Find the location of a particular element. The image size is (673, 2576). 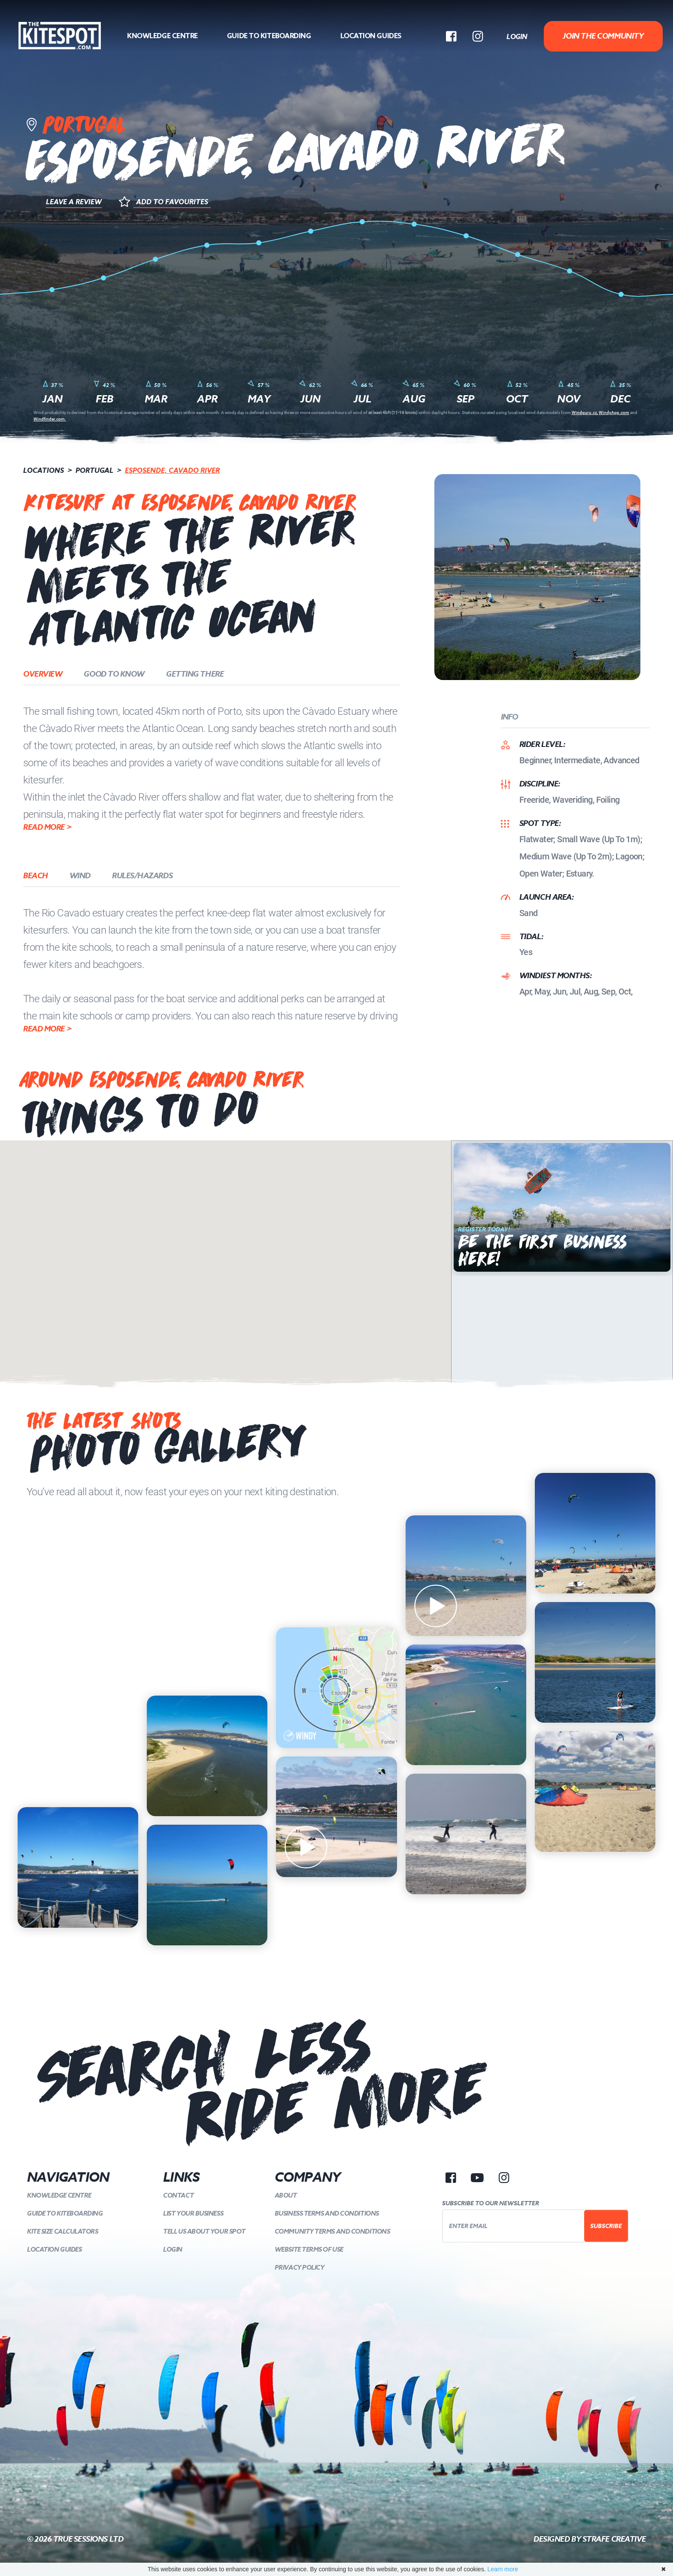

Privacy Policy is located at coordinates (299, 2267).